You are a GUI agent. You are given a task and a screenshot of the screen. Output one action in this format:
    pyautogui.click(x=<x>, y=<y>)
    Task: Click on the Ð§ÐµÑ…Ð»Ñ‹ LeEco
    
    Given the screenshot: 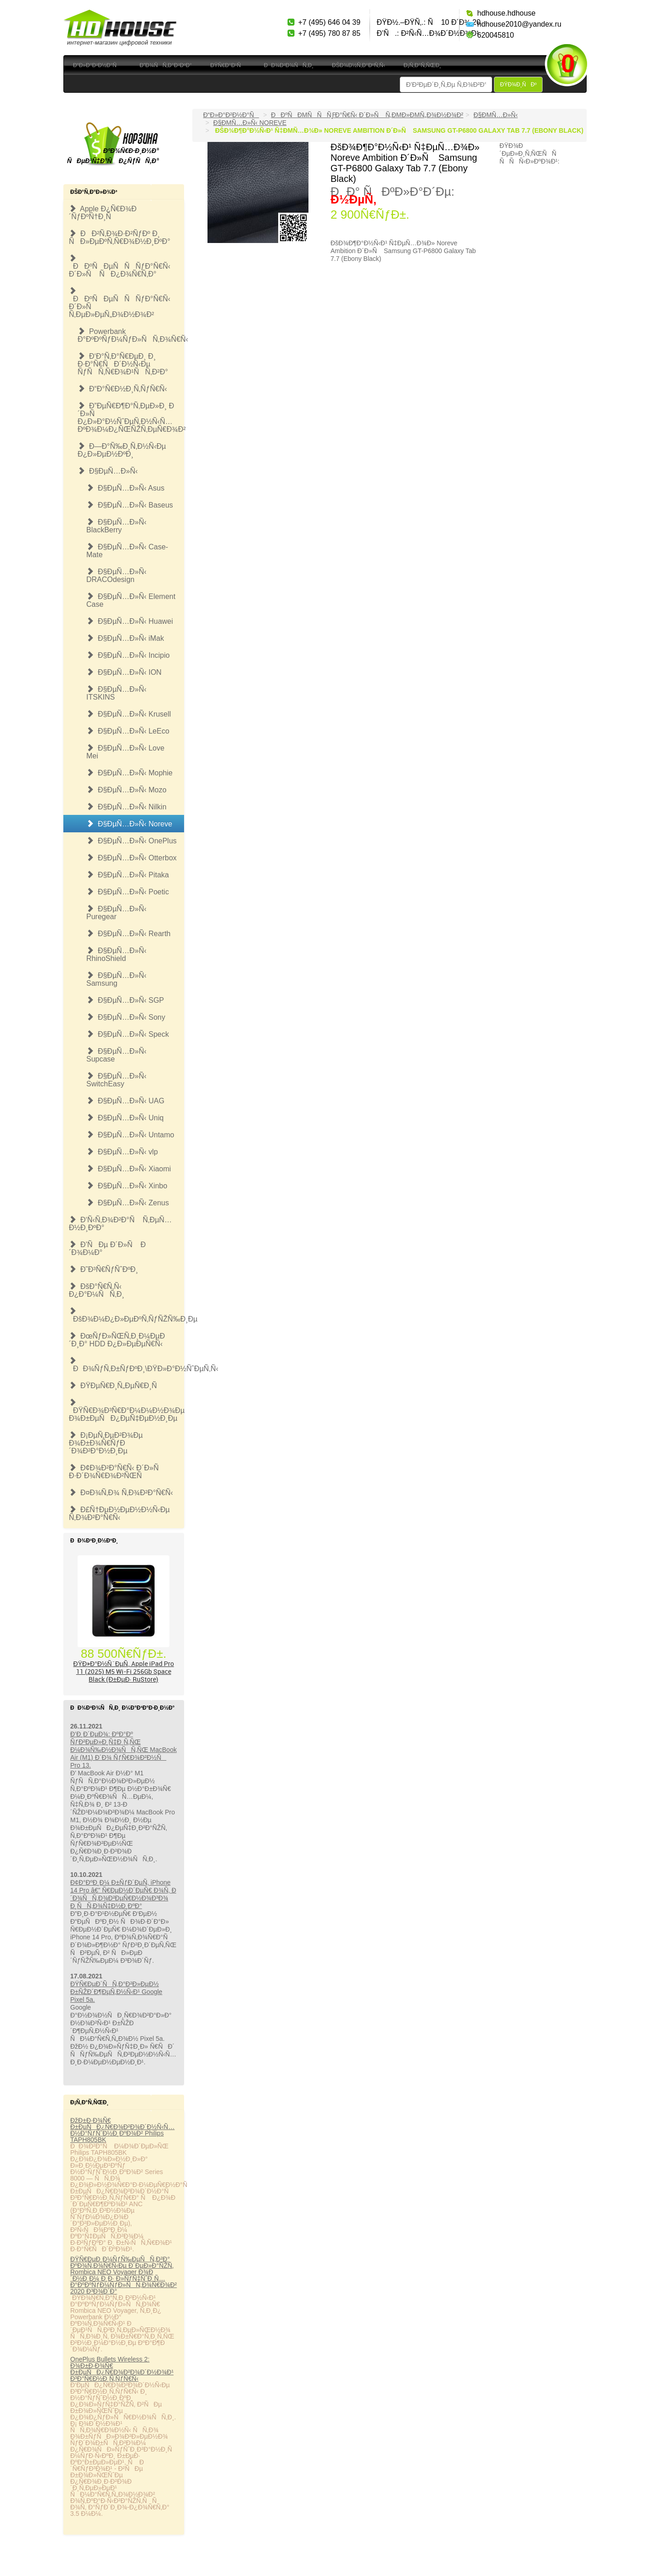 What is the action you would take?
    pyautogui.click(x=127, y=731)
    